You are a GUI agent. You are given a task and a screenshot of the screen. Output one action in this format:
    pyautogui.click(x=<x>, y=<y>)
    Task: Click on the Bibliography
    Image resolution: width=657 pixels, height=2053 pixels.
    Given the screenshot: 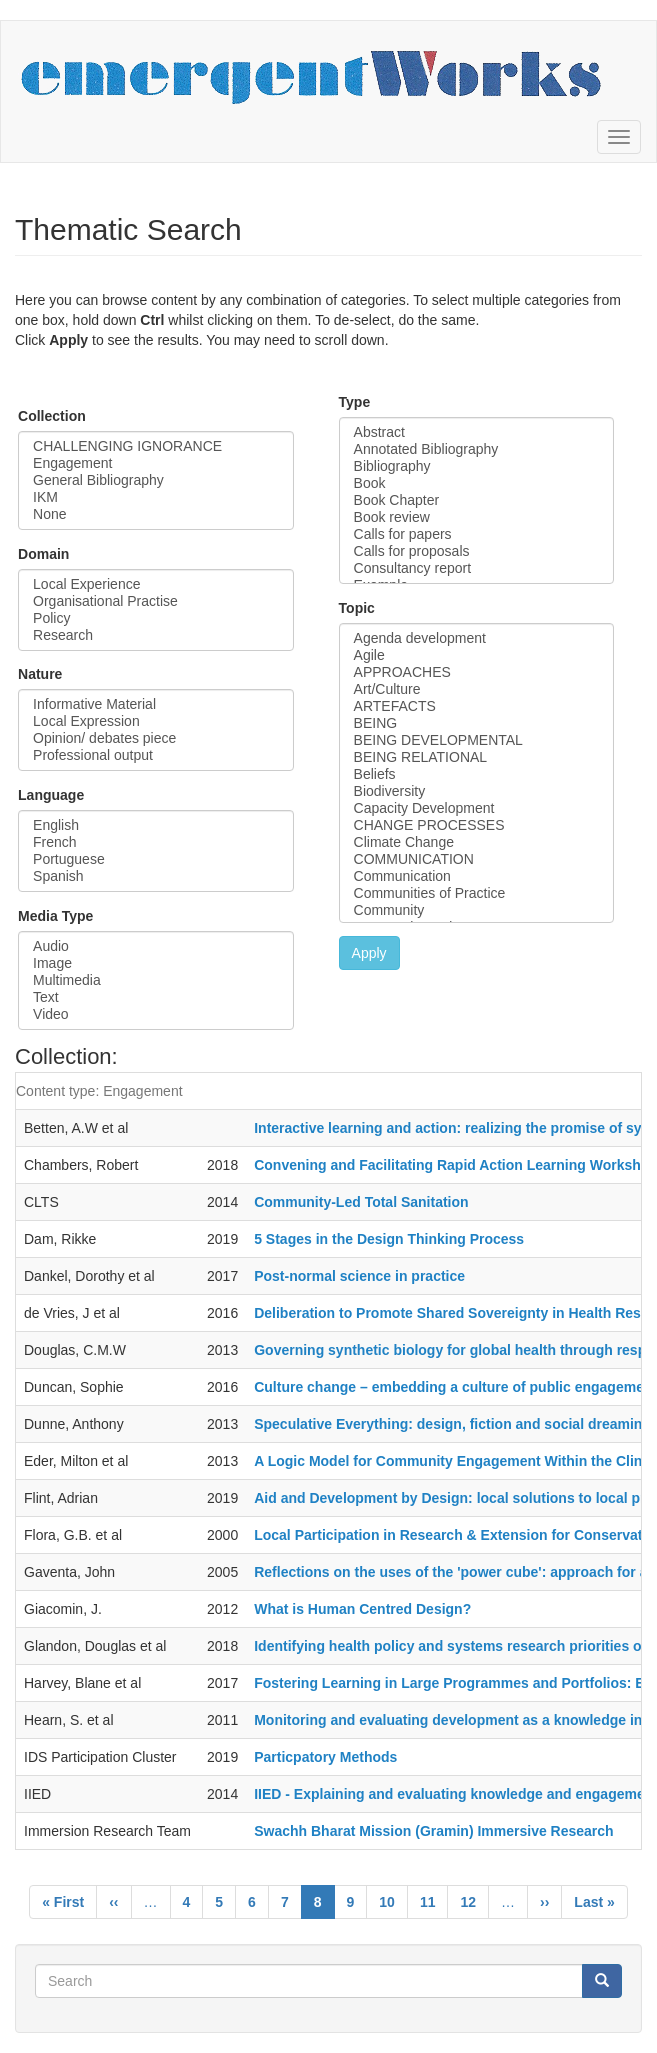 What is the action you would take?
    pyautogui.click(x=477, y=466)
    